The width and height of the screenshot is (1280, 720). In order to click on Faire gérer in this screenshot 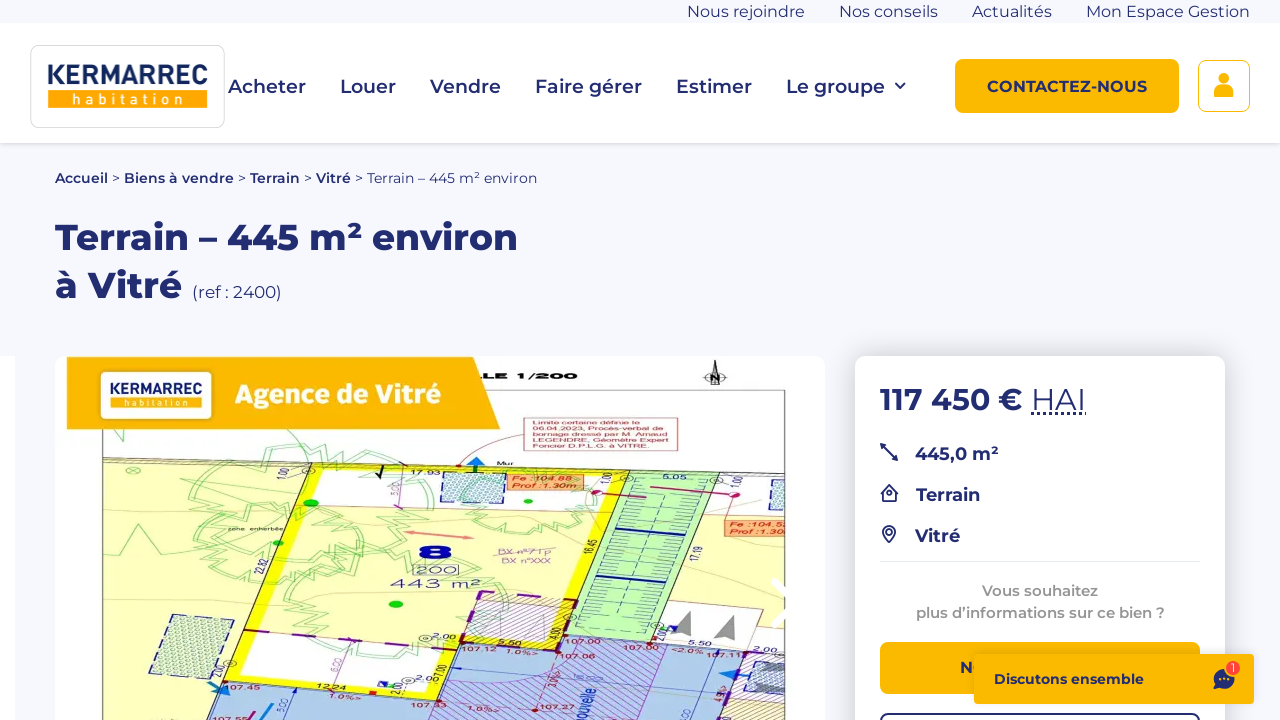, I will do `click(588, 86)`.